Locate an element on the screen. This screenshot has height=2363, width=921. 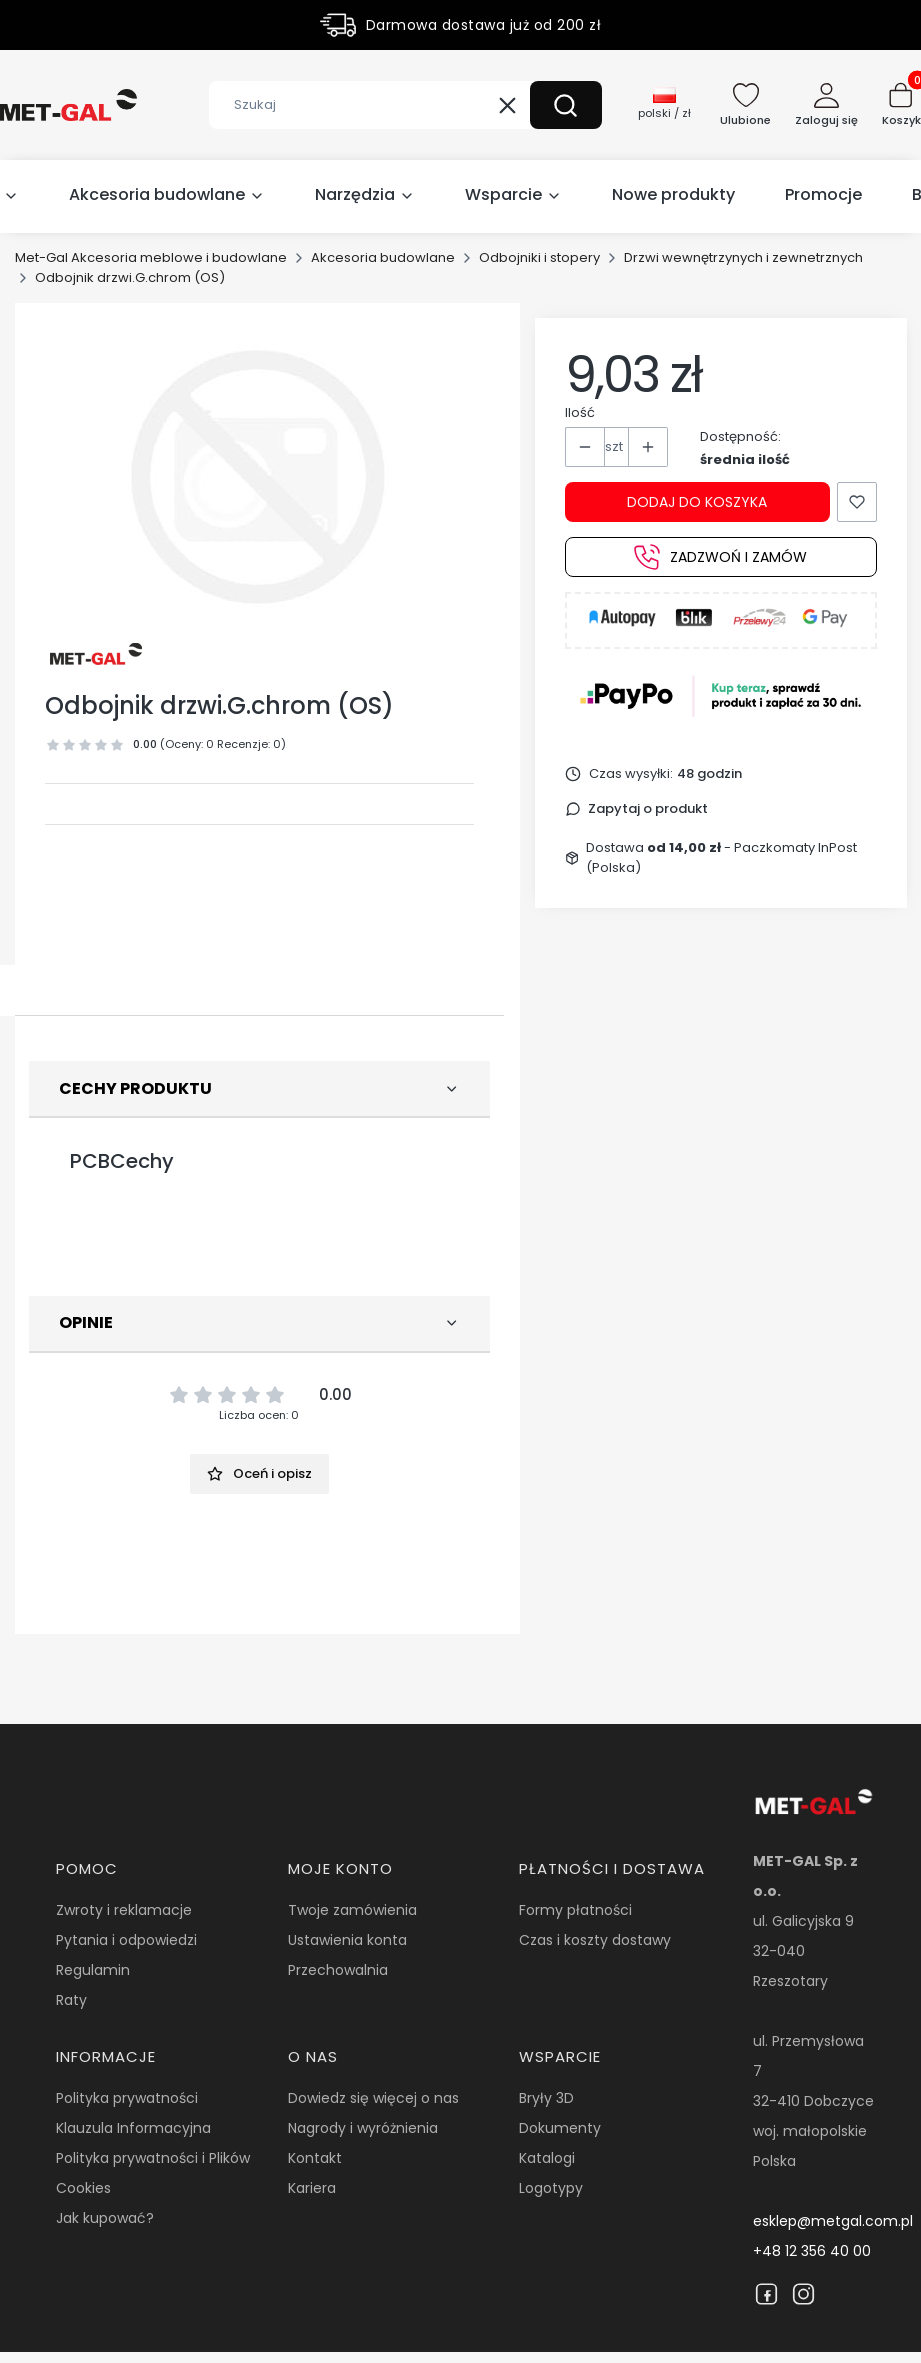
Nagrody i wyróżnienia is located at coordinates (363, 2128).